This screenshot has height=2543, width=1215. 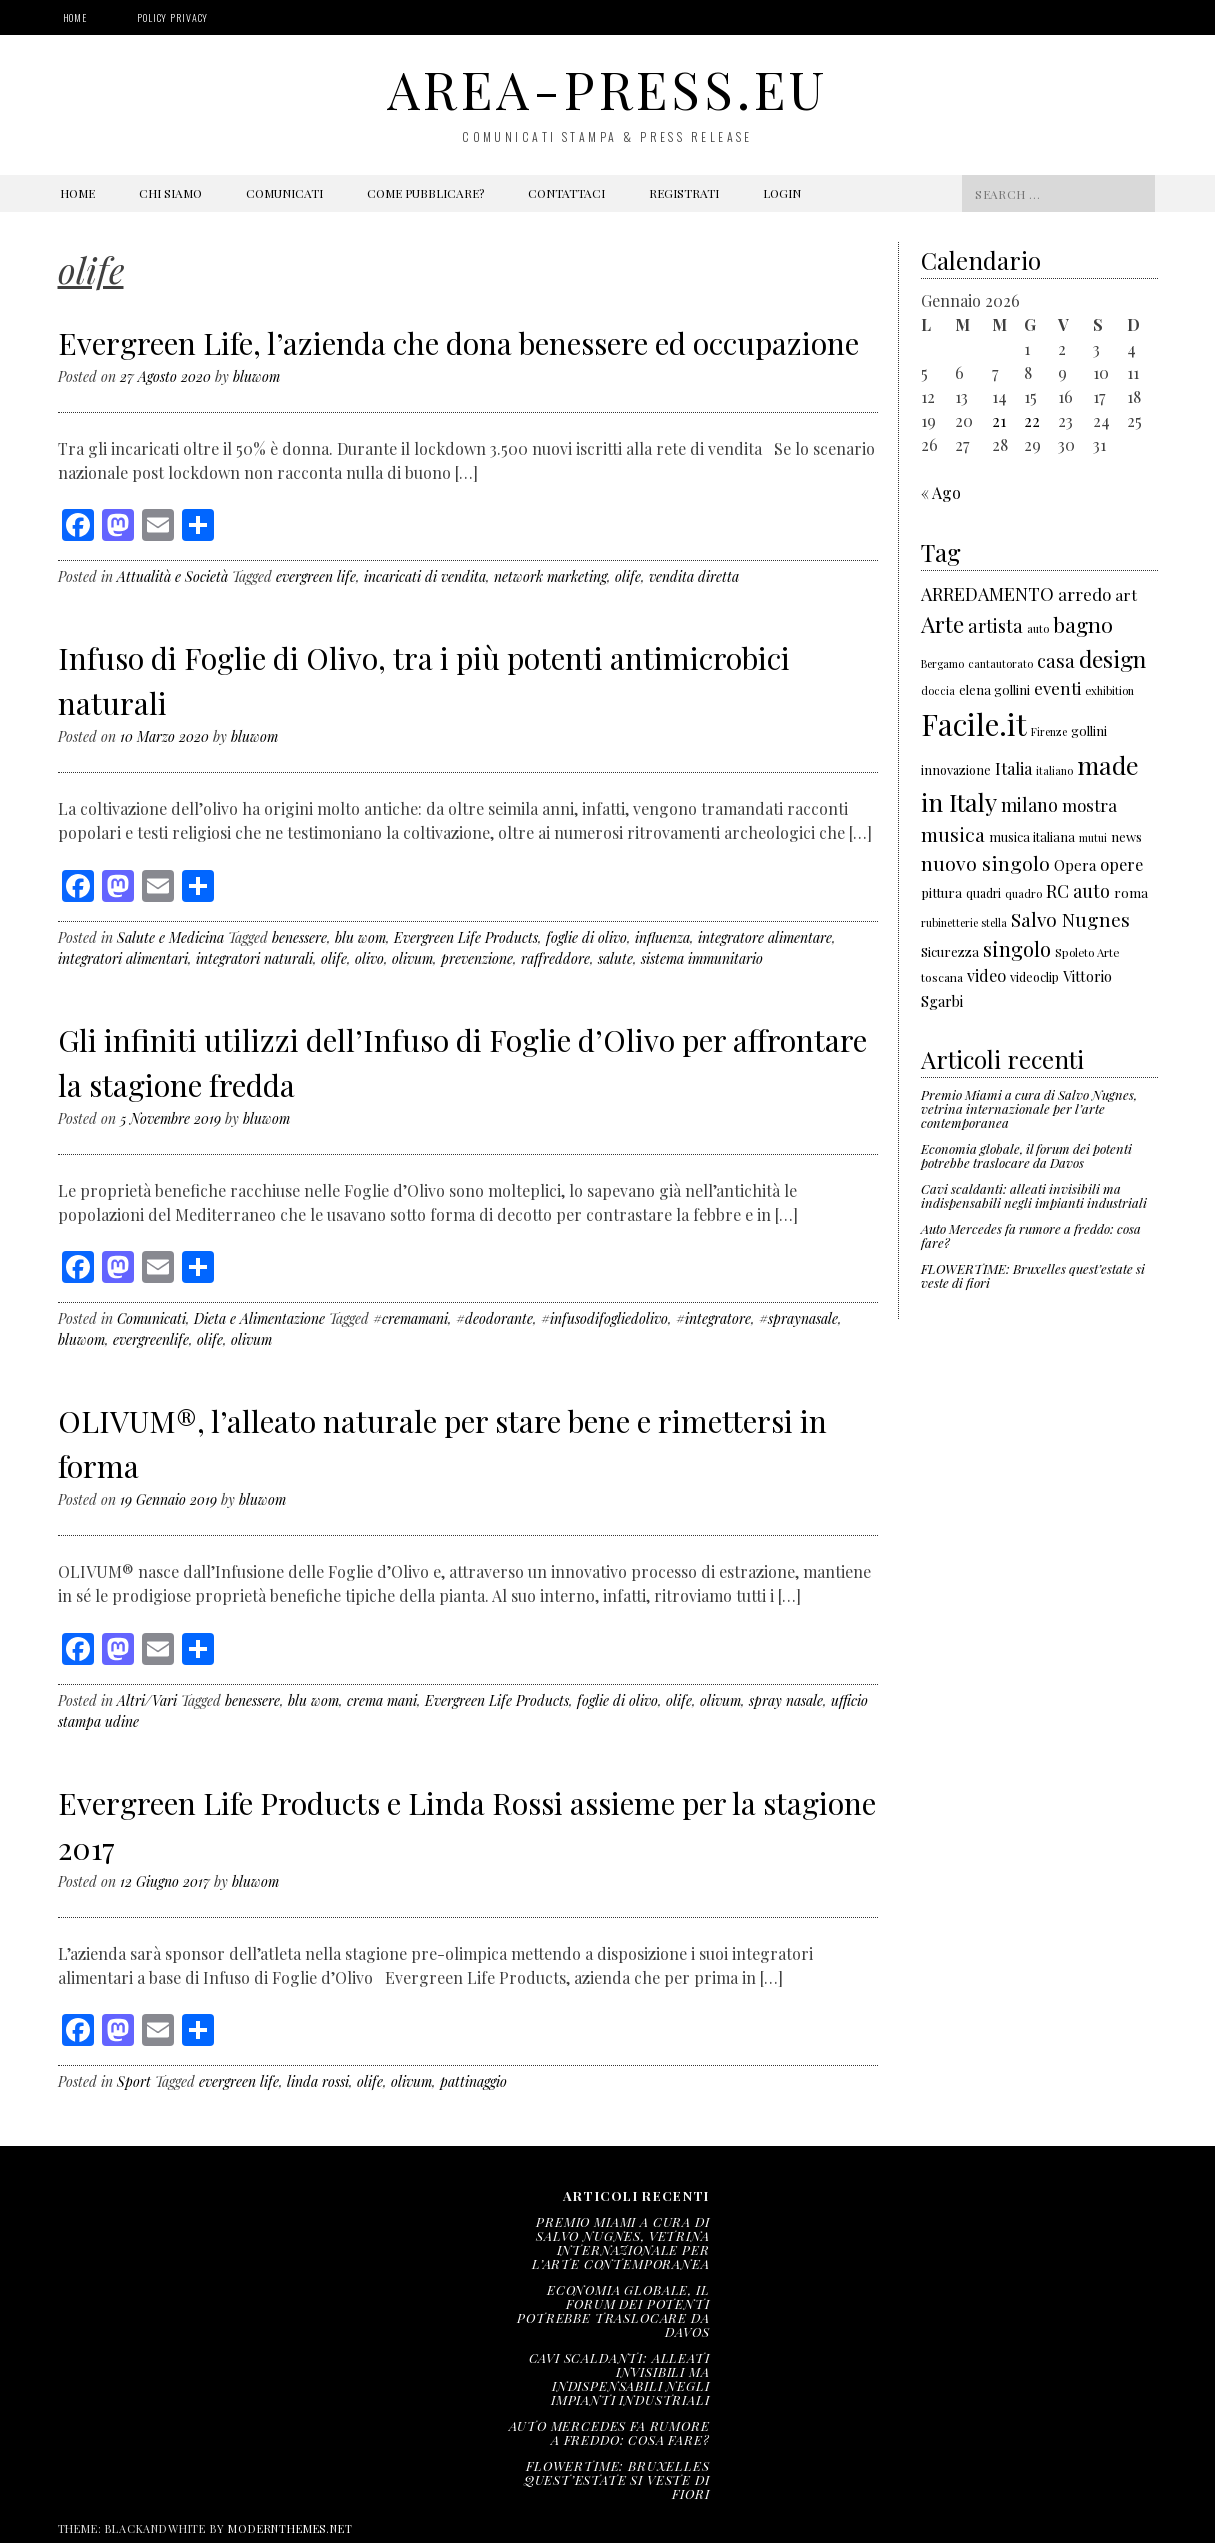 I want to click on video [video (243 elementi)], so click(x=986, y=975).